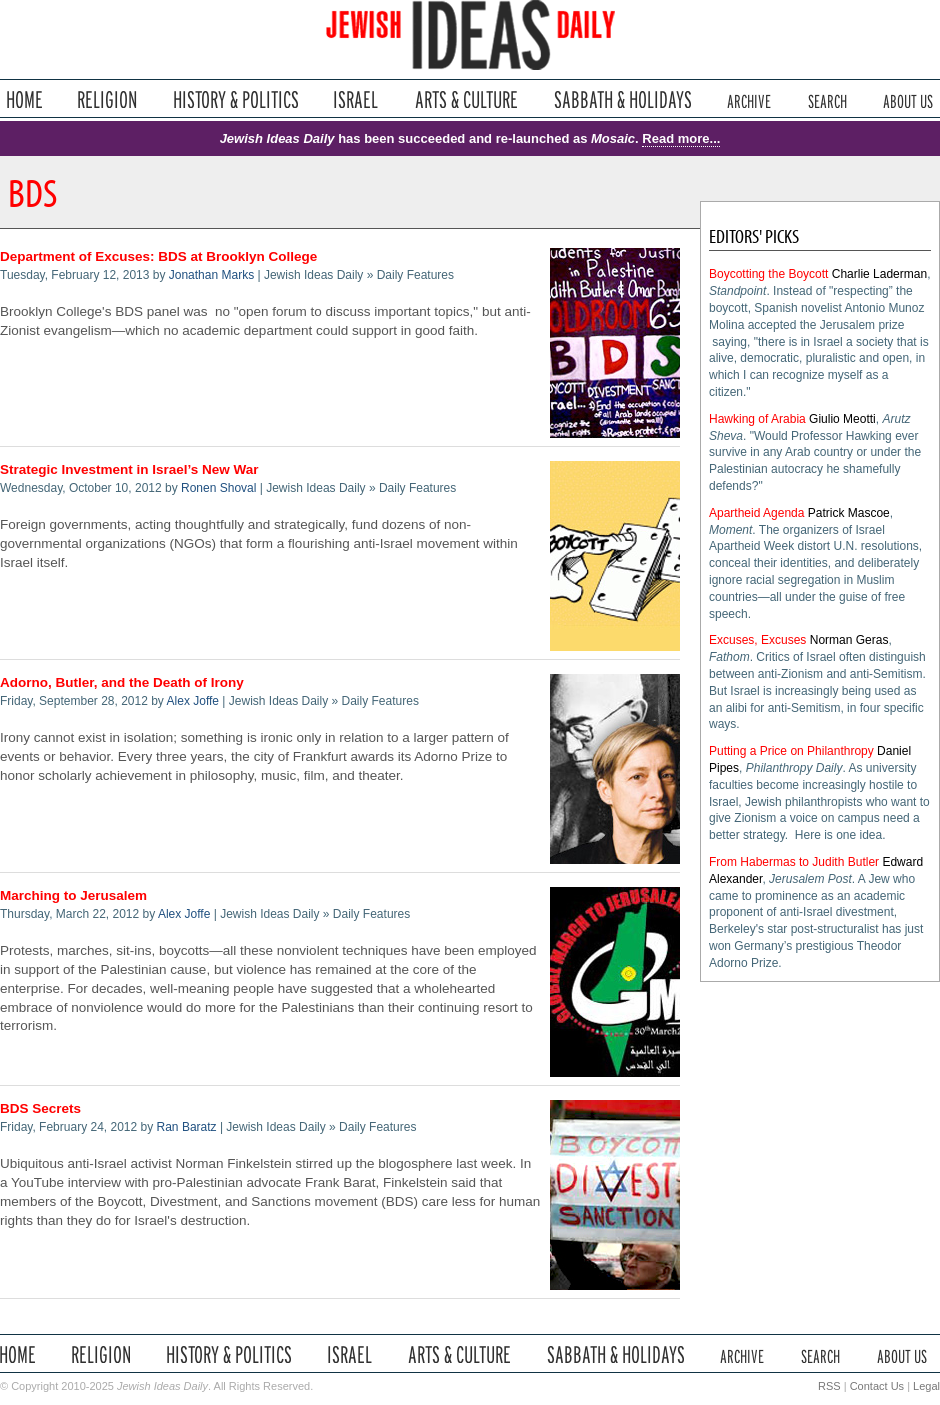  I want to click on Archive, so click(749, 99).